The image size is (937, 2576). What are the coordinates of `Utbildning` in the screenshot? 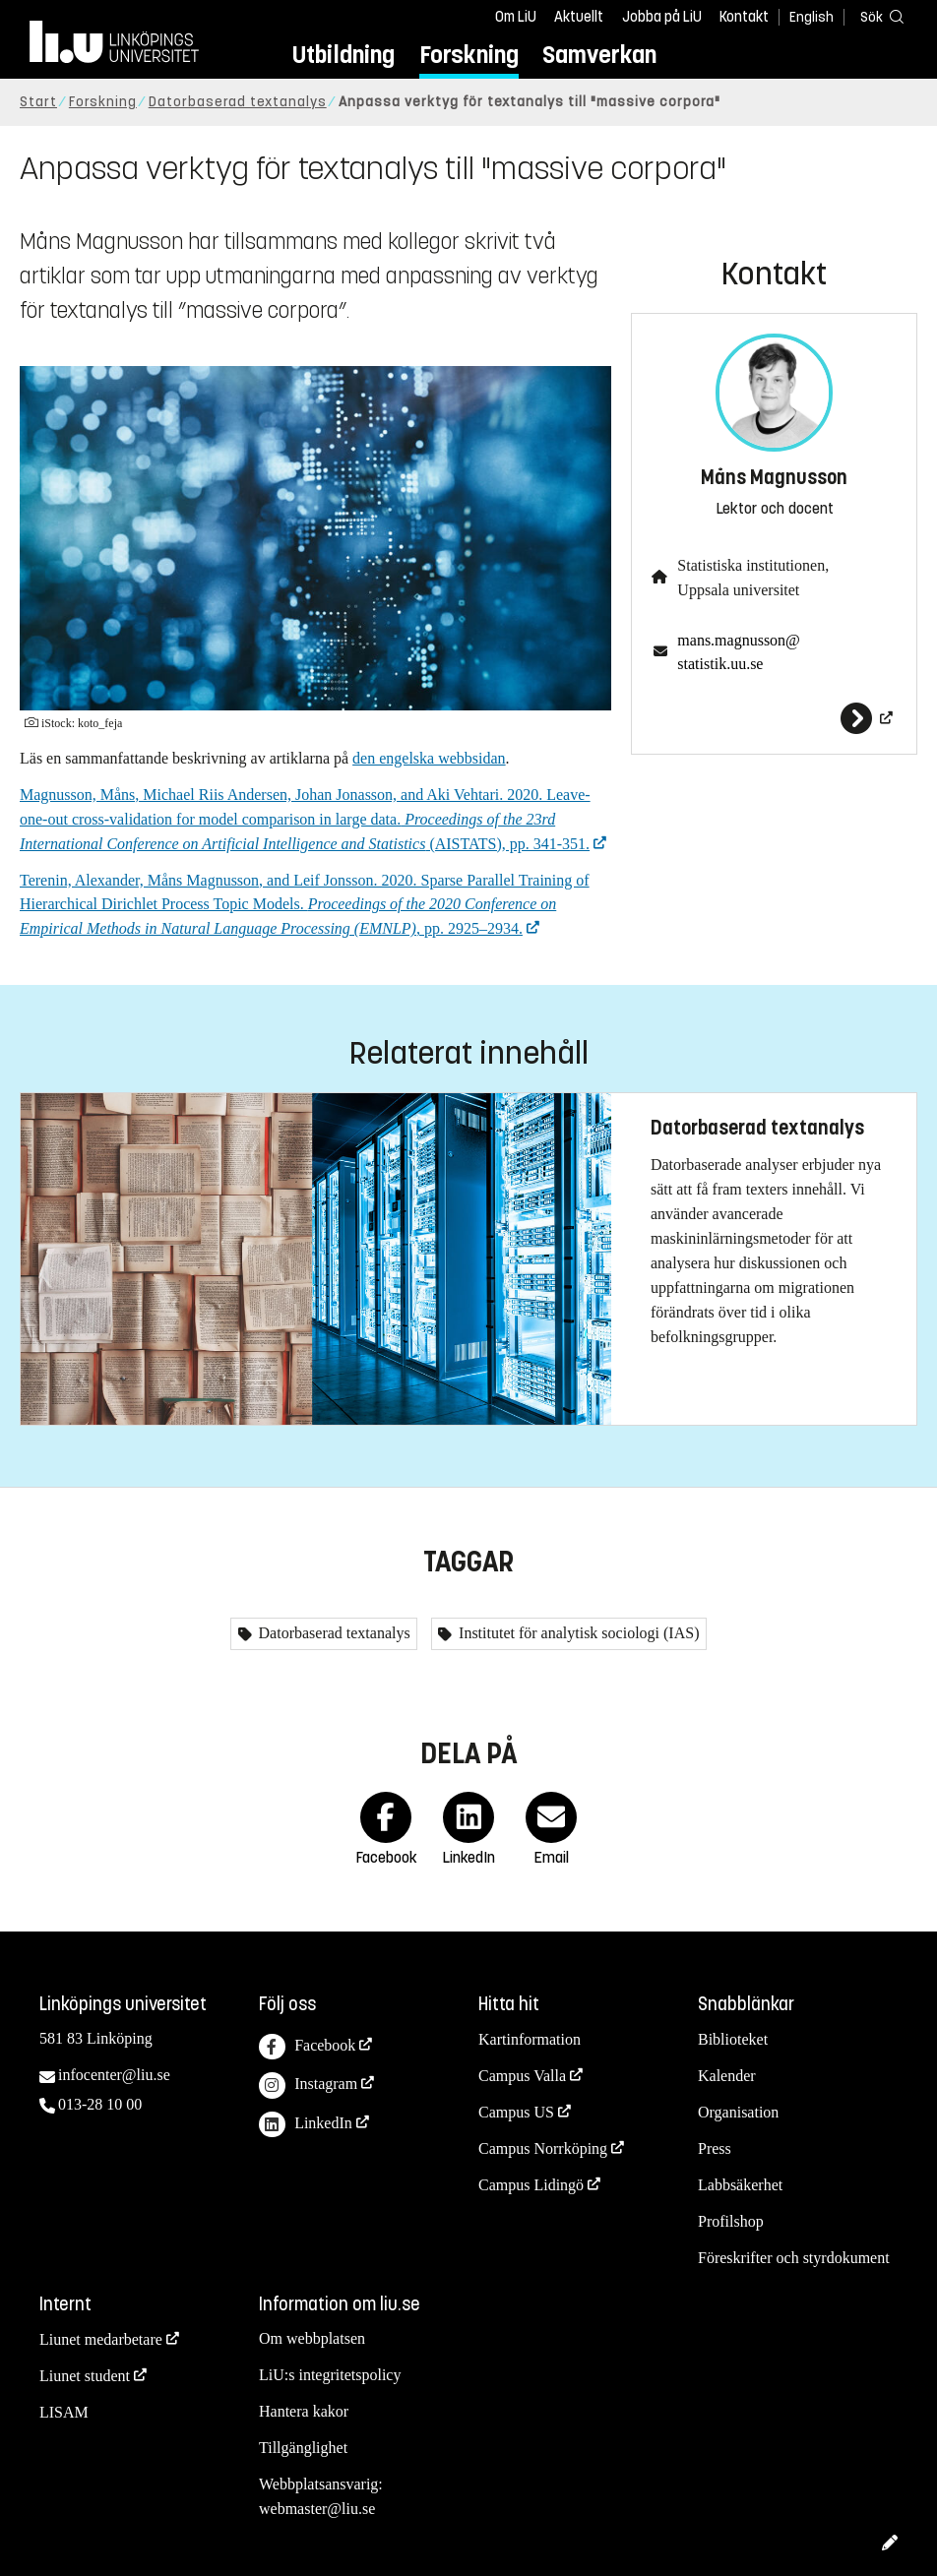 It's located at (343, 54).